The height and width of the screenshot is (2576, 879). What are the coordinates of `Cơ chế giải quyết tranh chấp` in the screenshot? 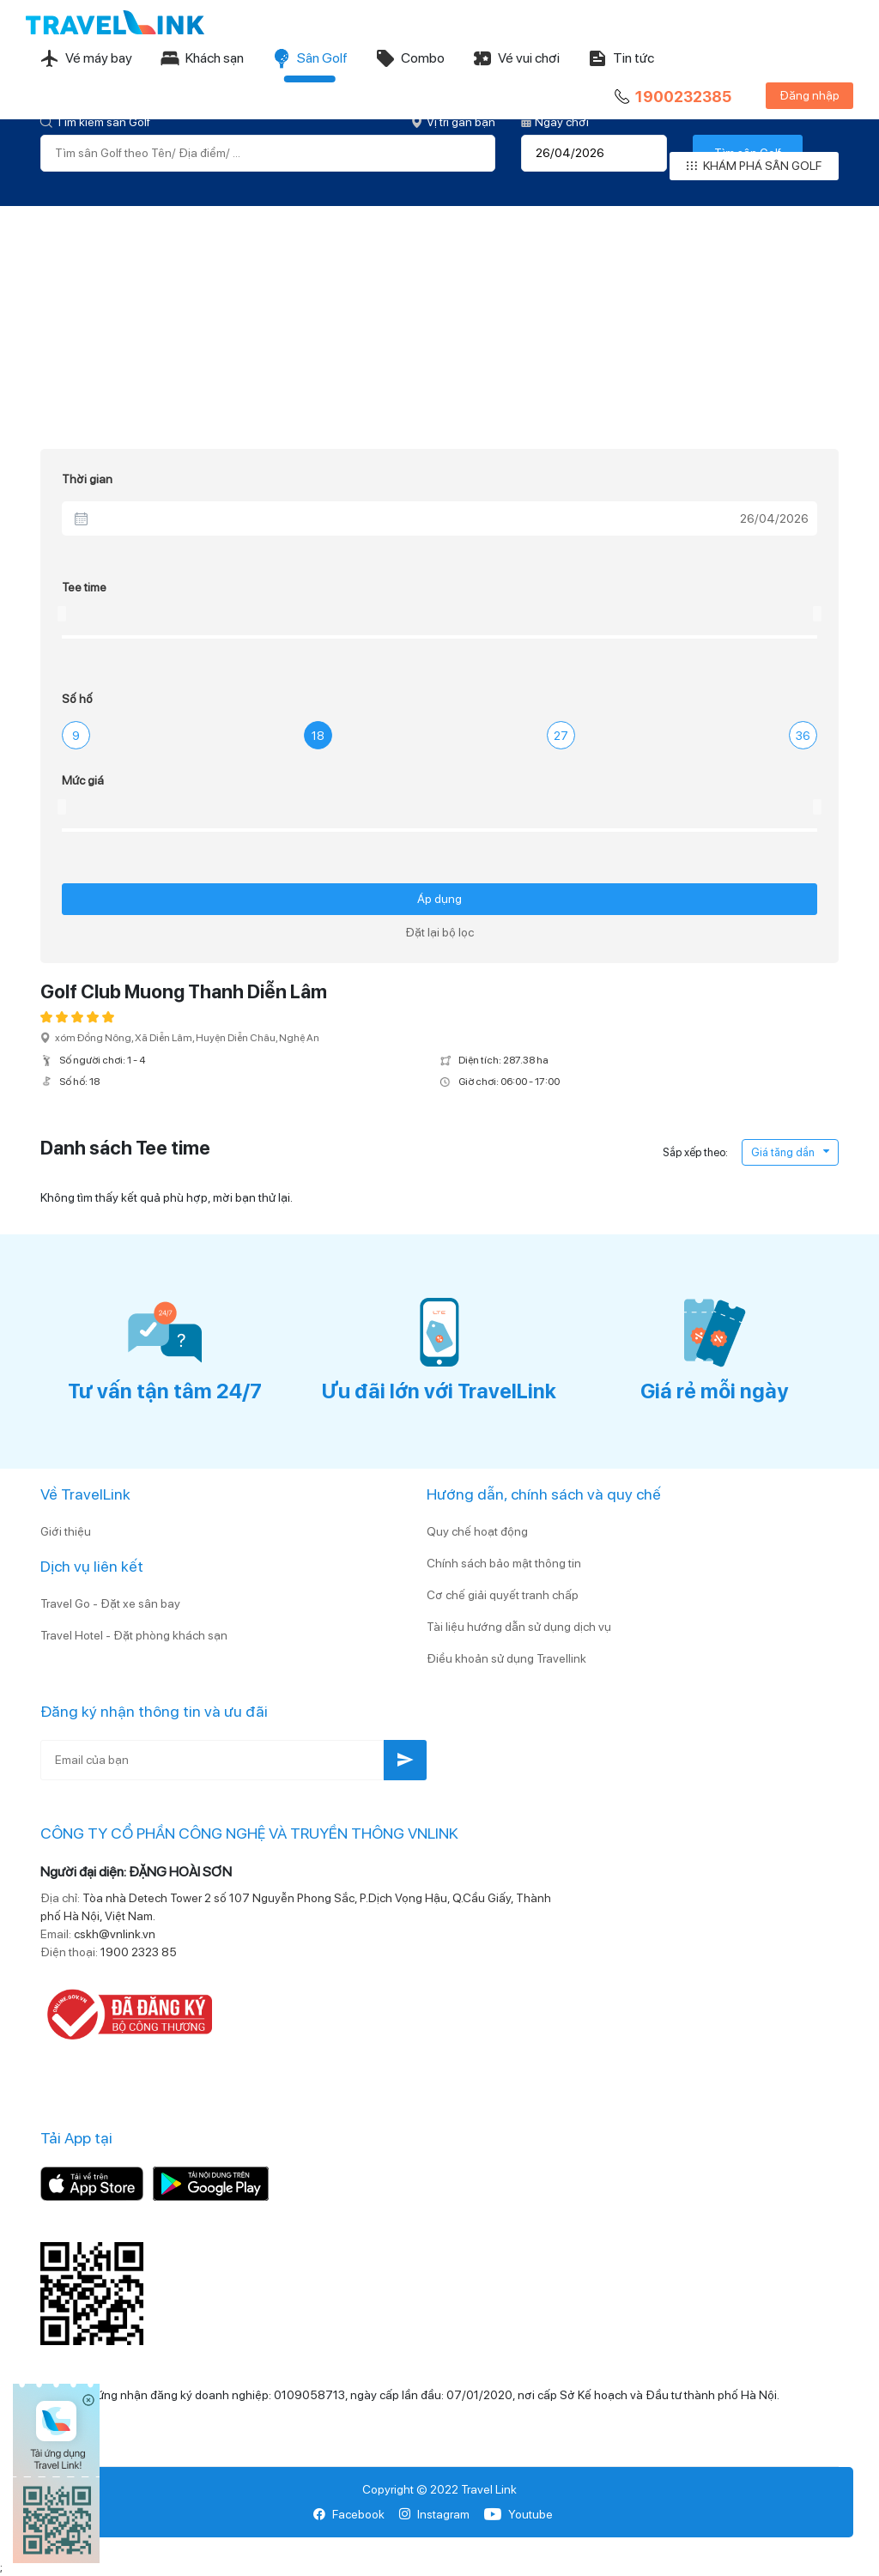 It's located at (503, 1595).